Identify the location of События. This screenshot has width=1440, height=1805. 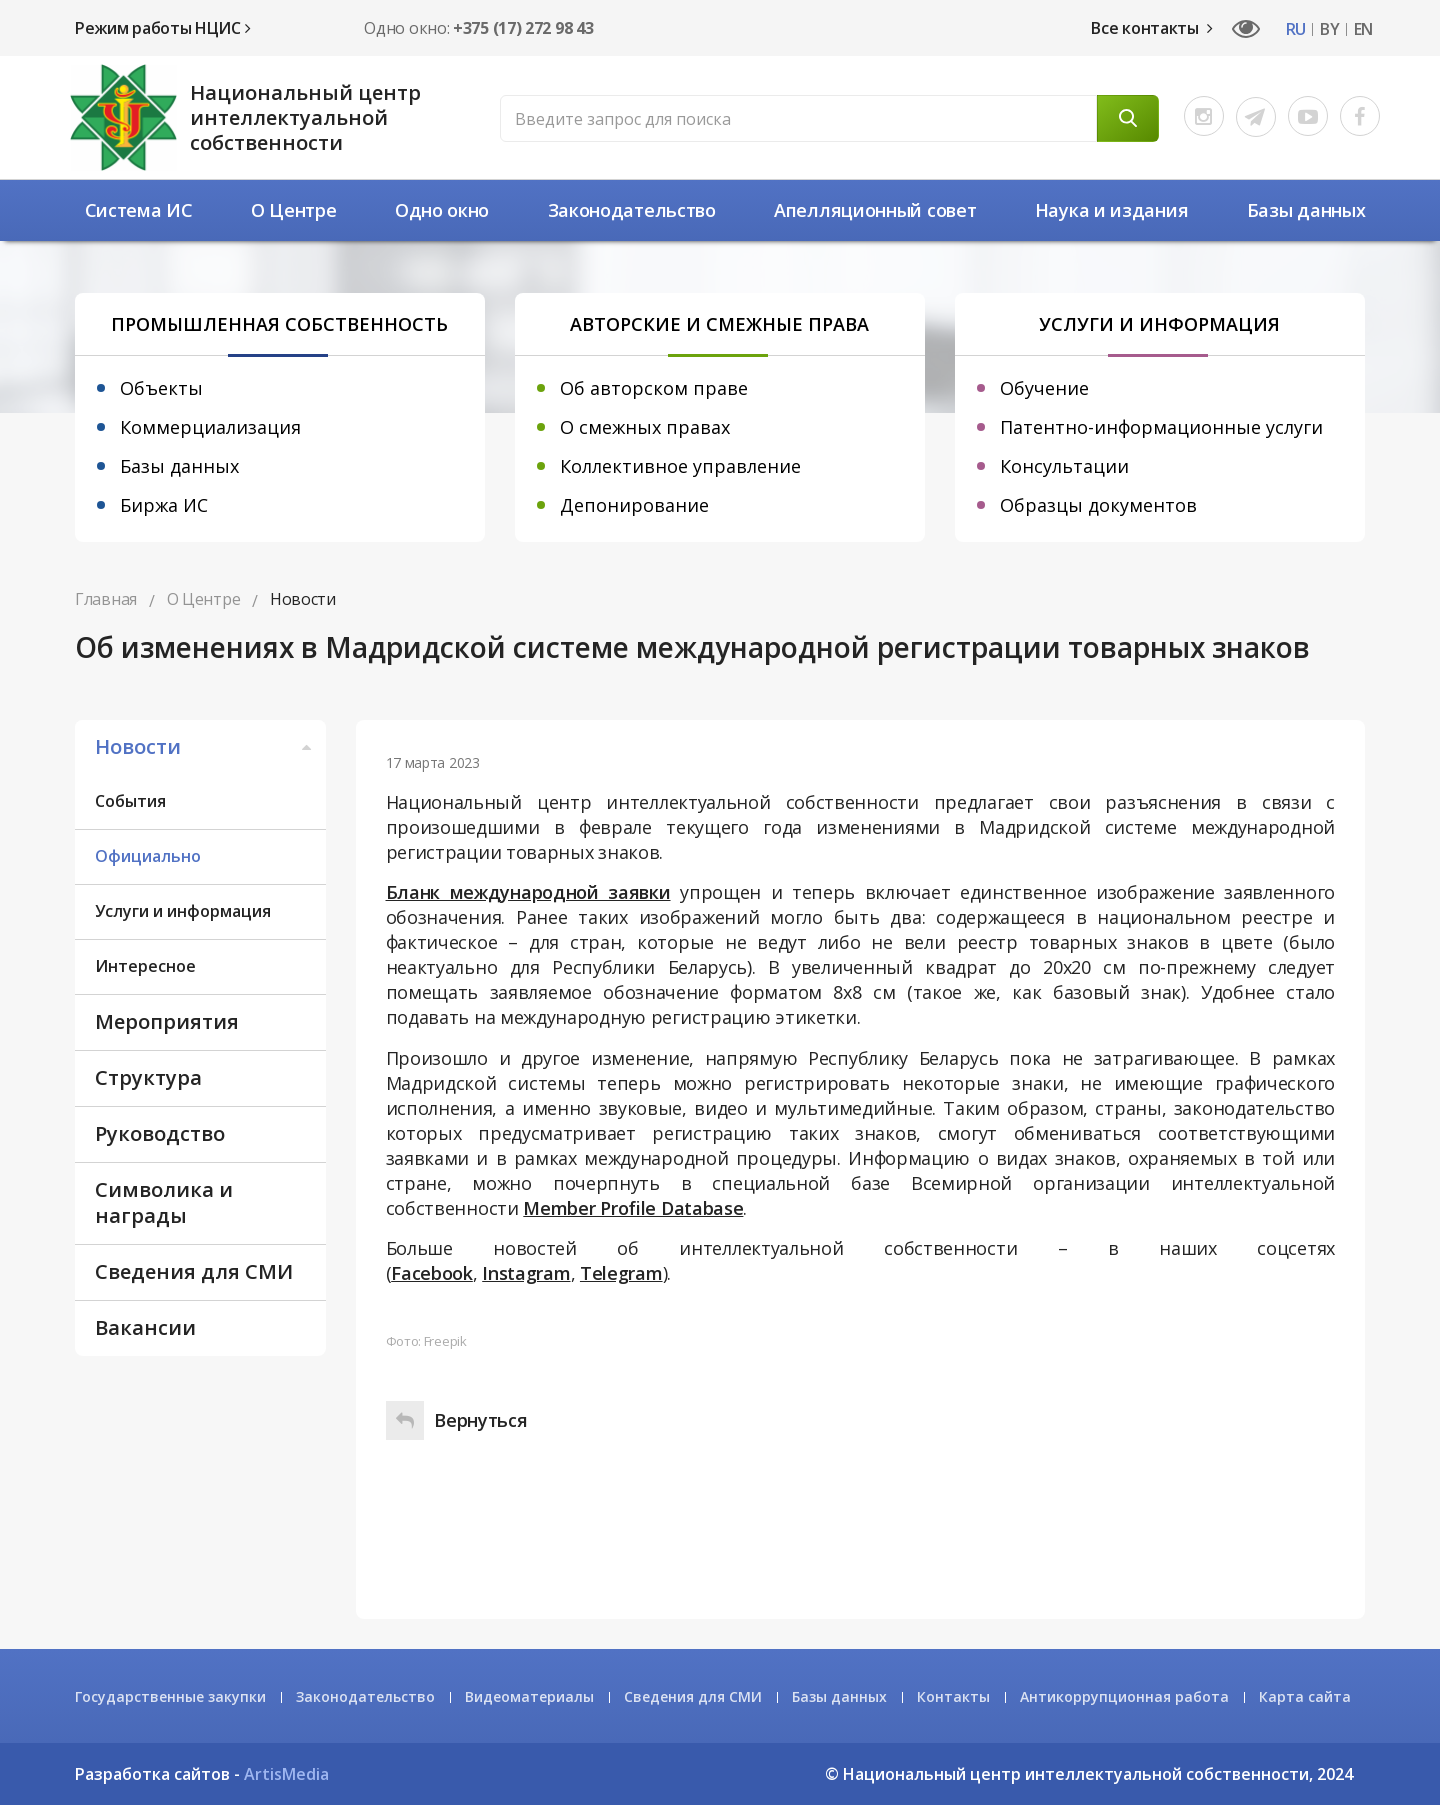
(130, 801).